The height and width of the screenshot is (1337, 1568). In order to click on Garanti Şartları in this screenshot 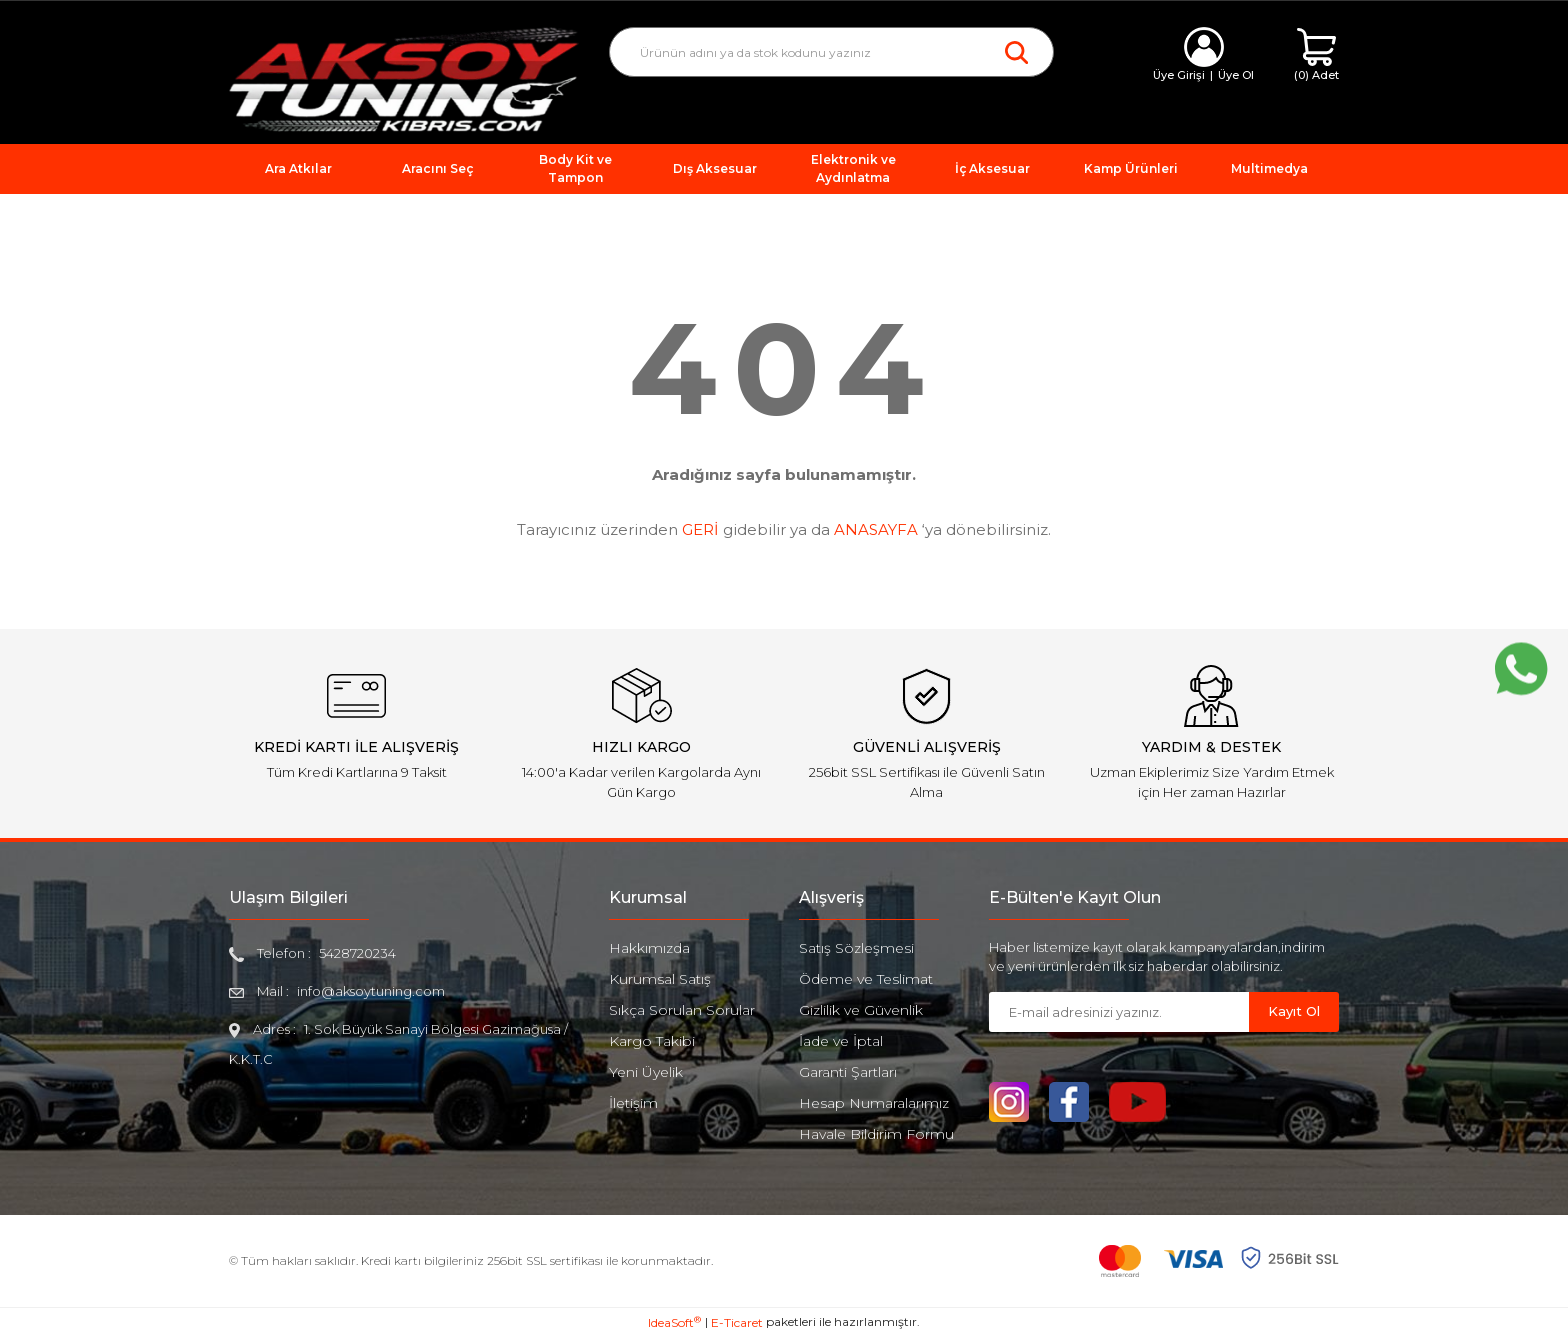, I will do `click(848, 1072)`.